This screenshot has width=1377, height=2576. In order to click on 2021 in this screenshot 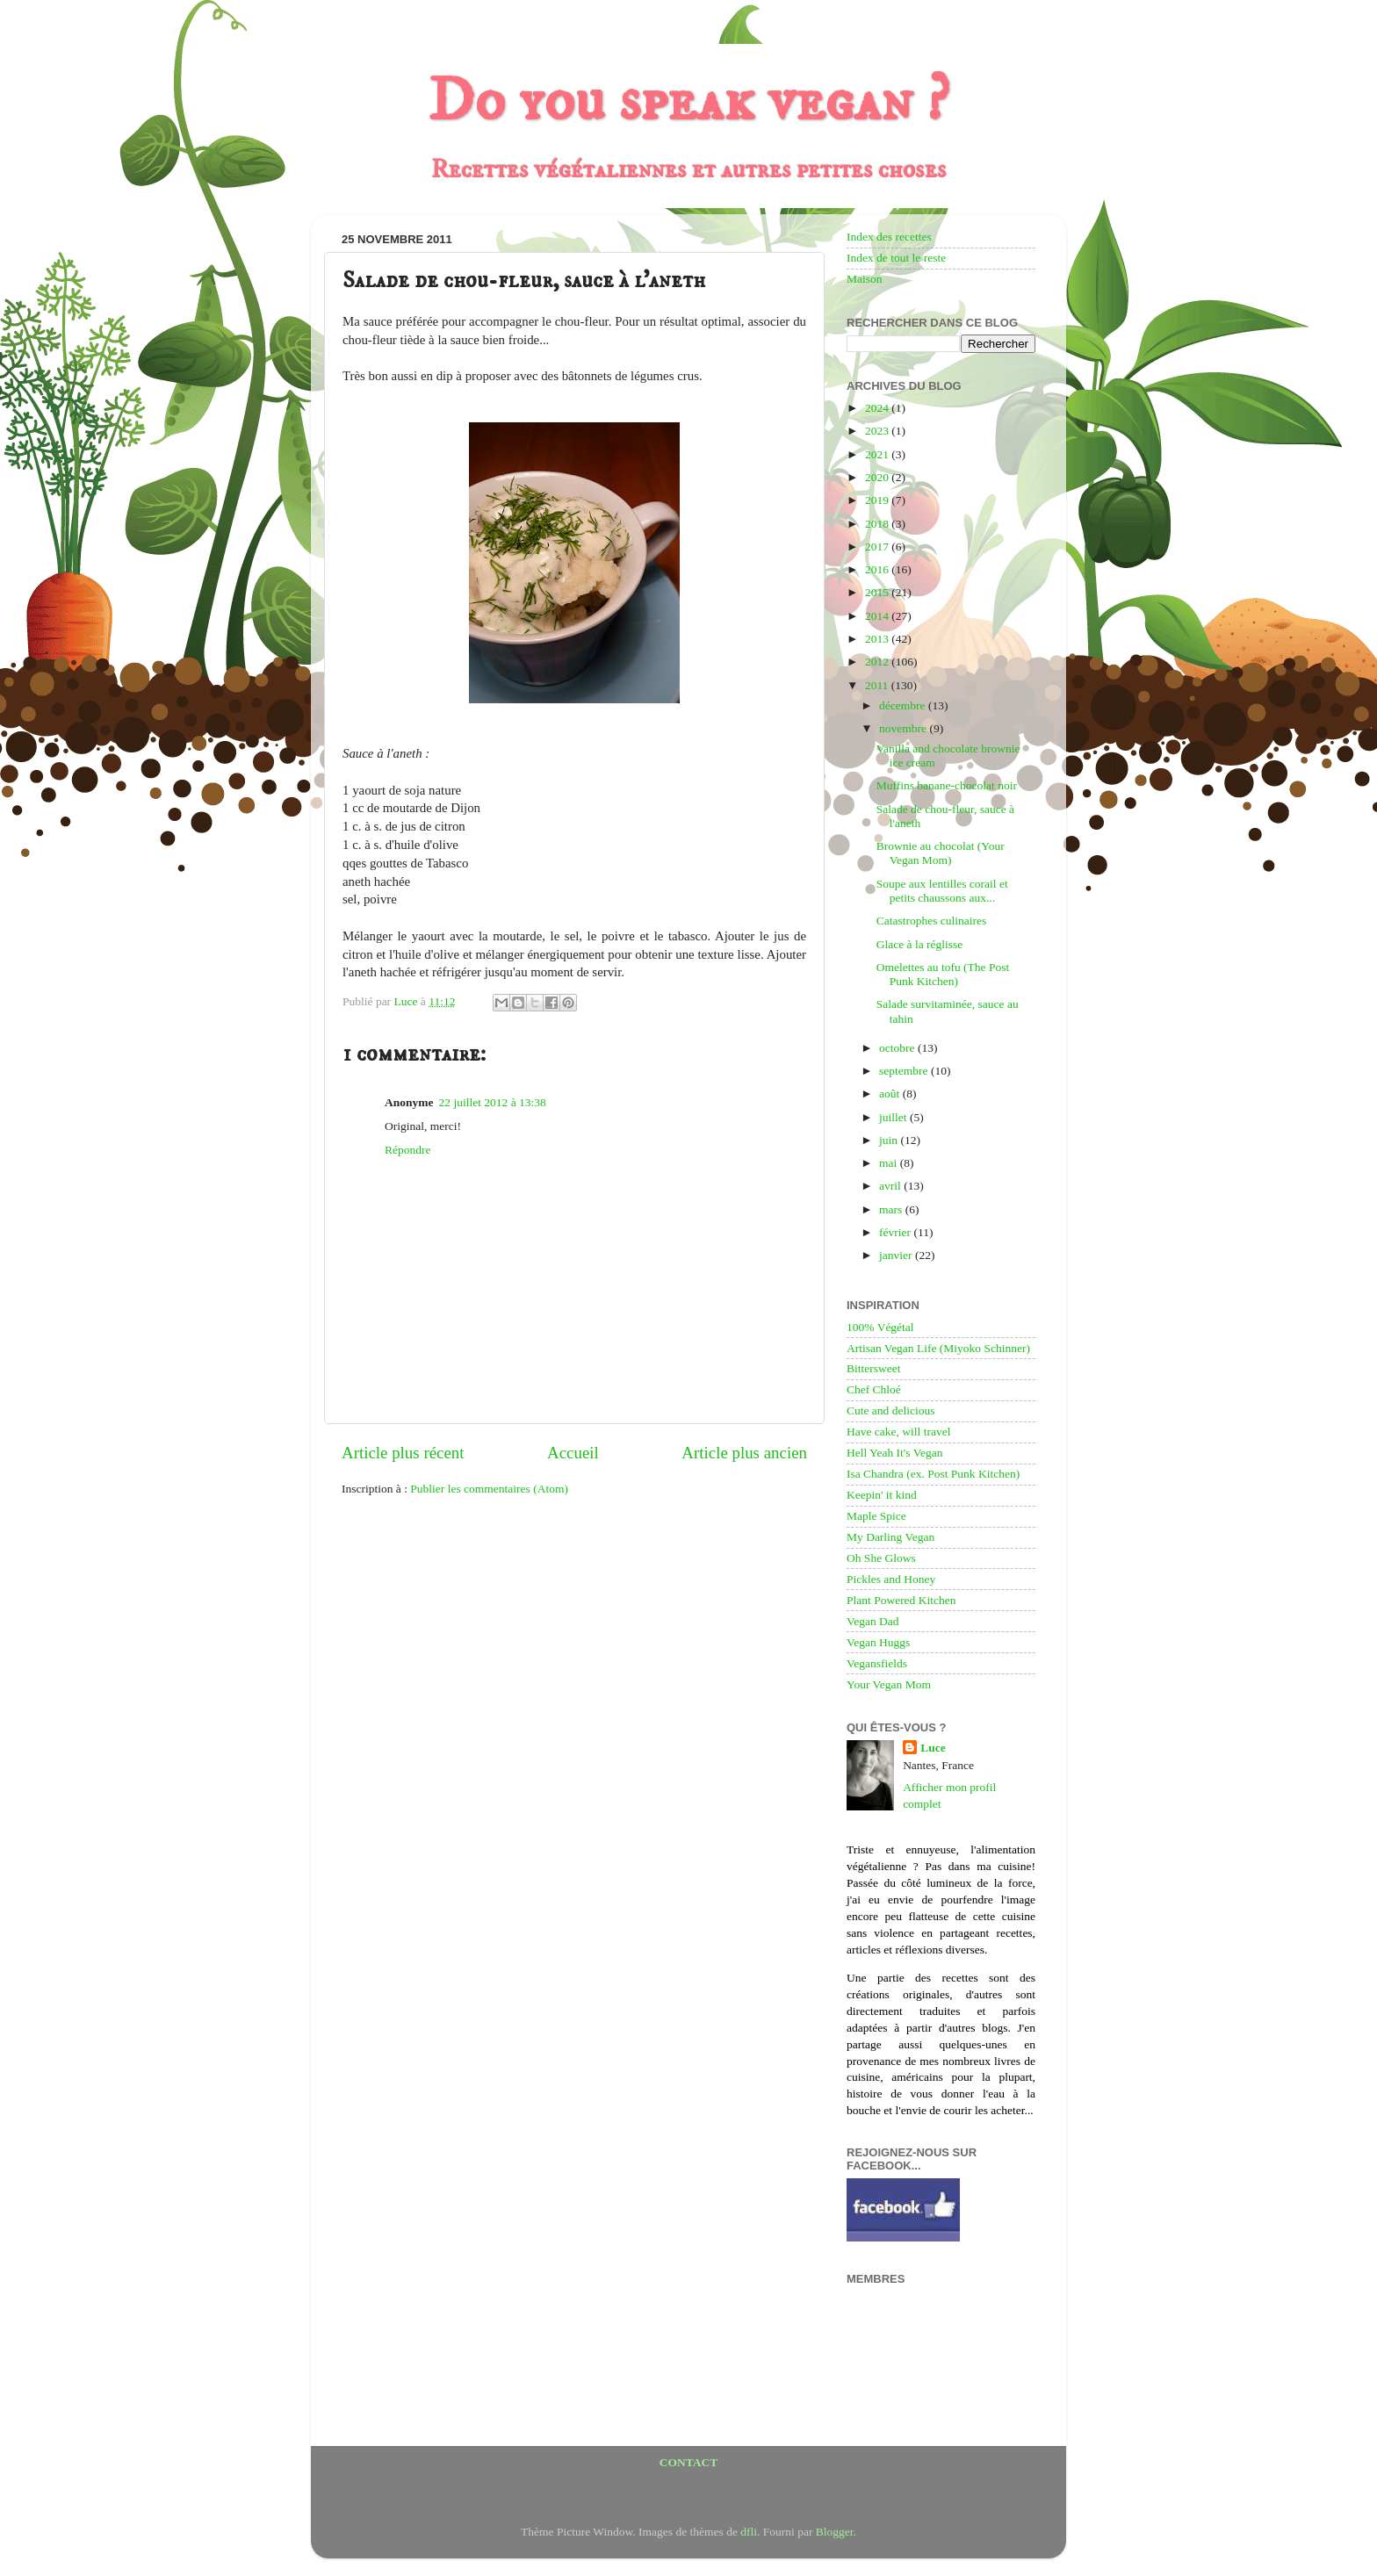, I will do `click(878, 454)`.